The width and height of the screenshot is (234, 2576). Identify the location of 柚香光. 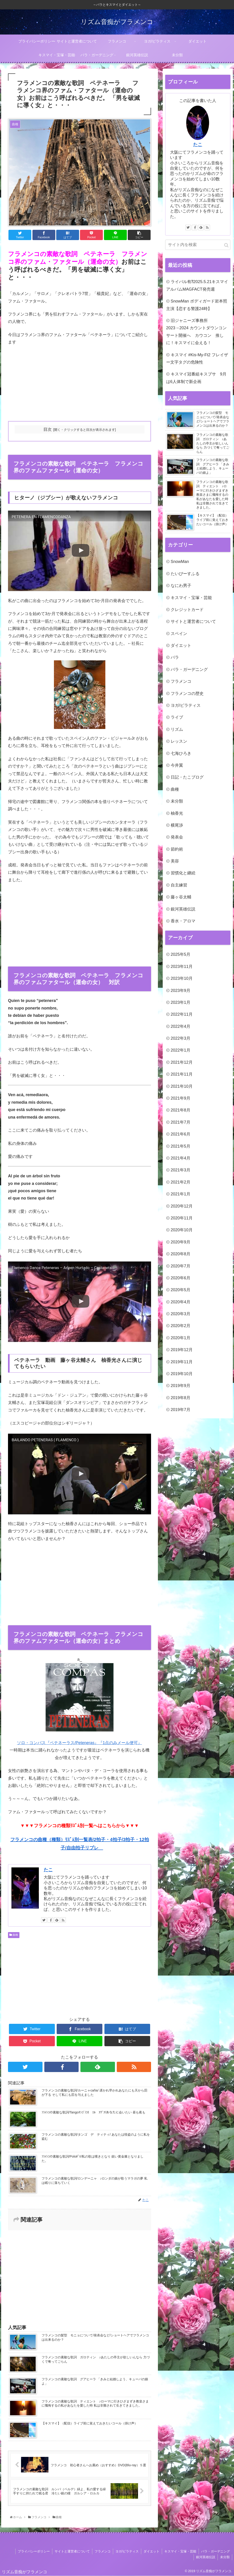
(177, 813).